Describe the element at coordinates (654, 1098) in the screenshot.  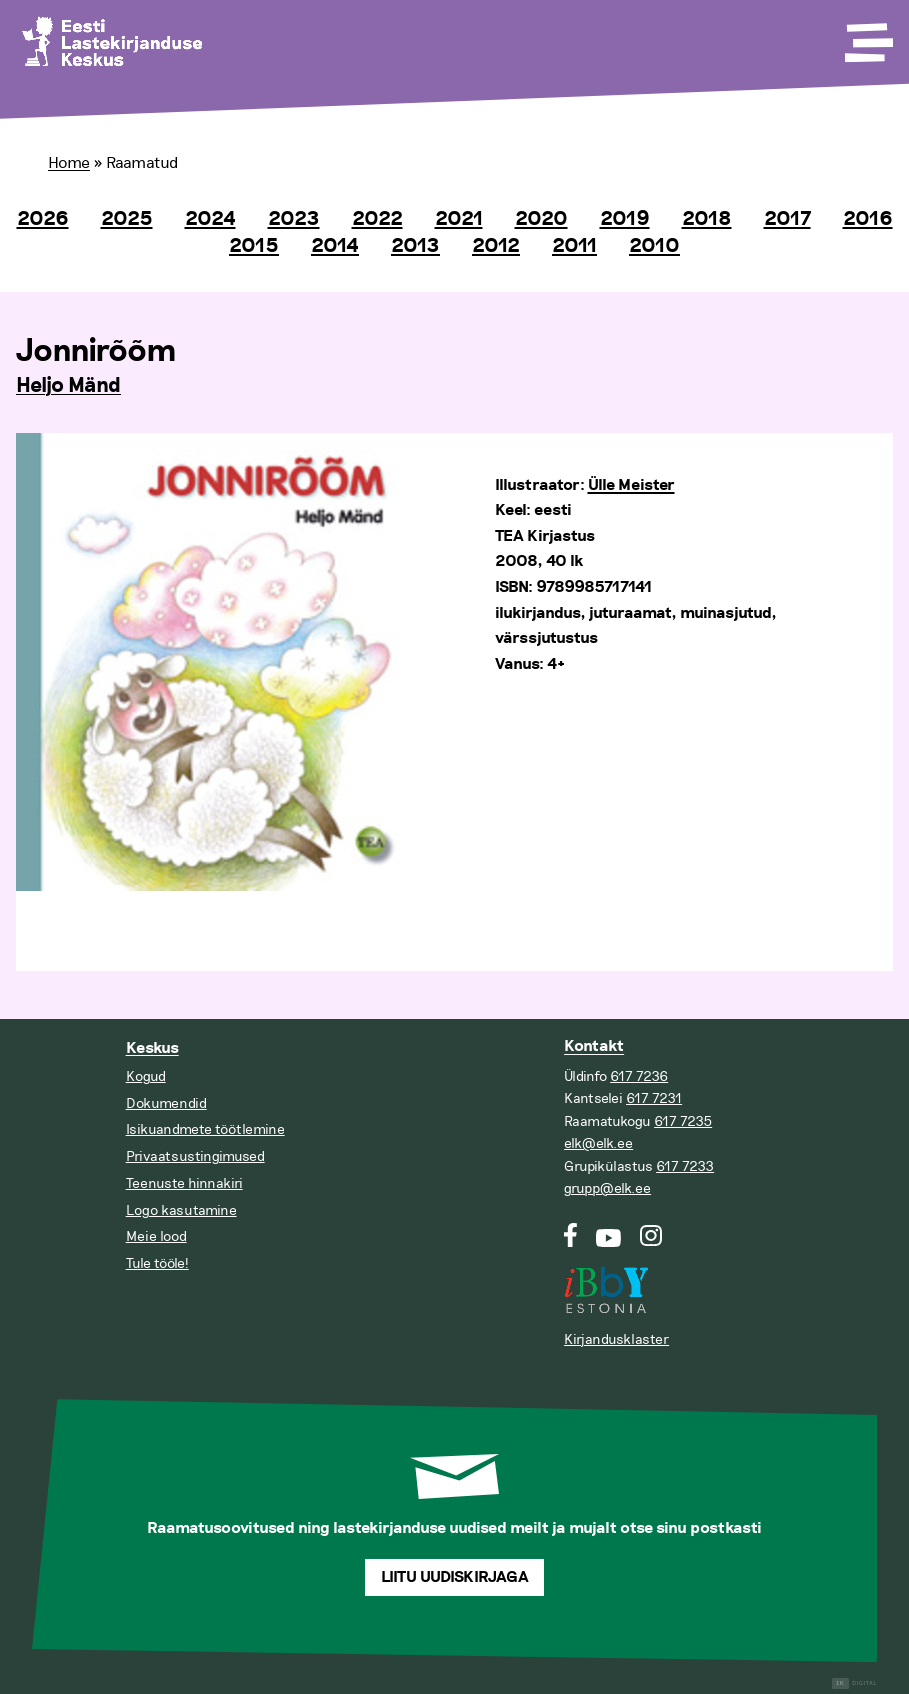
I see `617 7231` at that location.